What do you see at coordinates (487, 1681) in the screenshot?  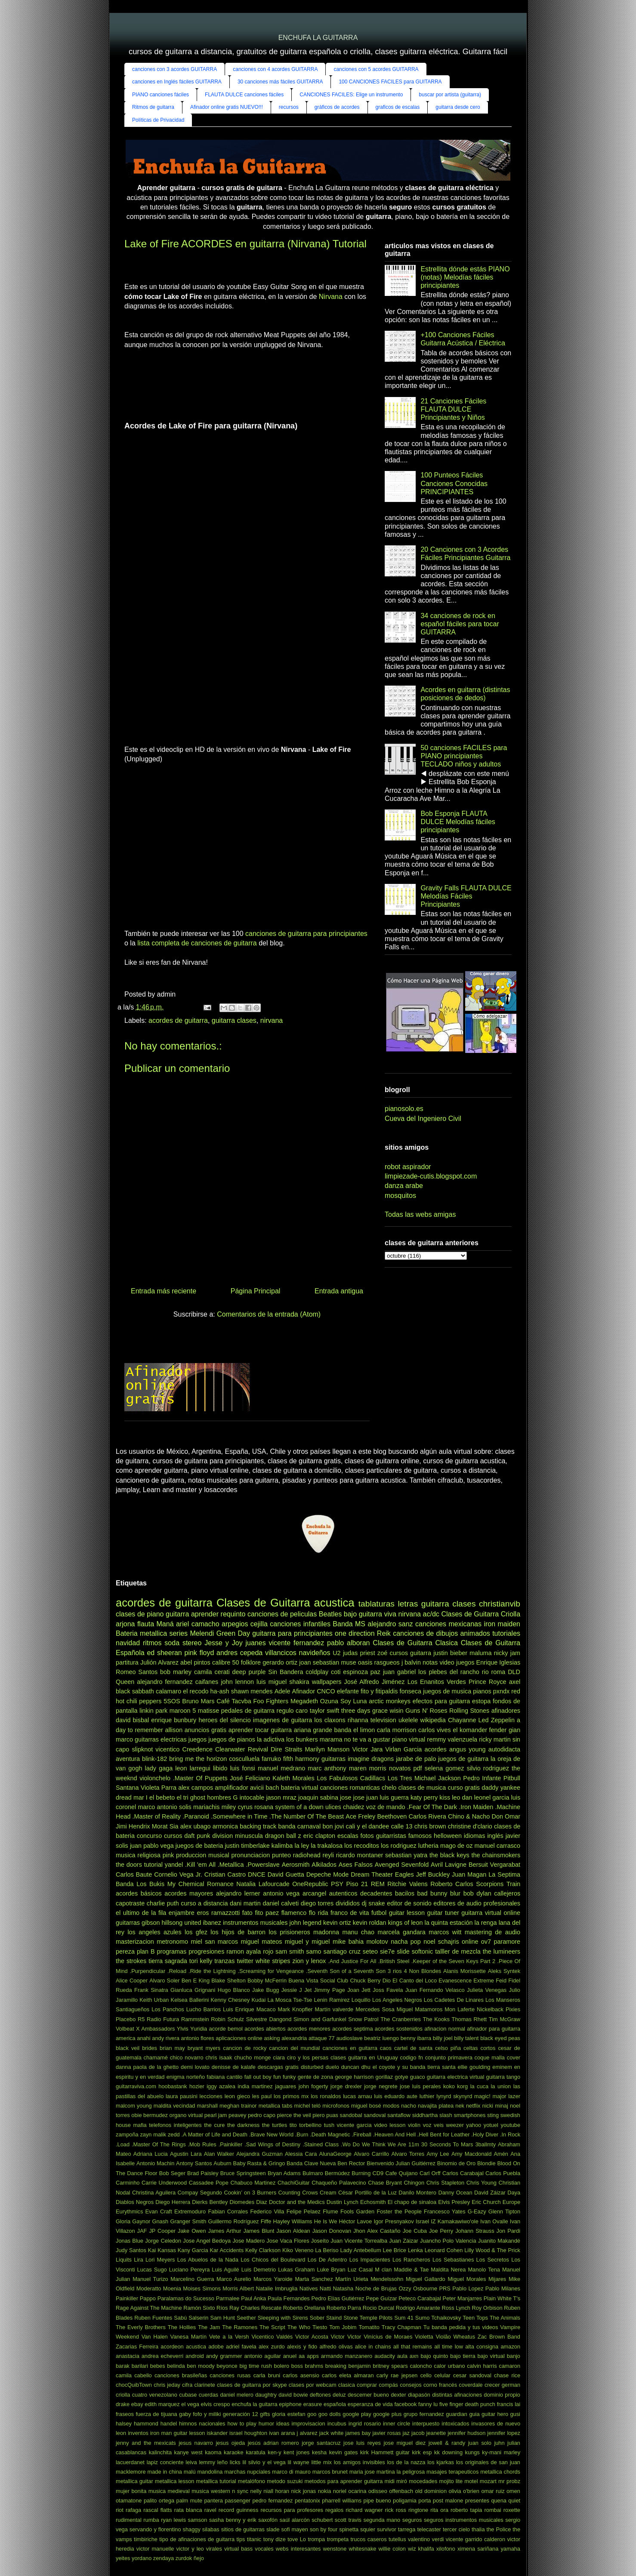 I see `Prince Royce` at bounding box center [487, 1681].